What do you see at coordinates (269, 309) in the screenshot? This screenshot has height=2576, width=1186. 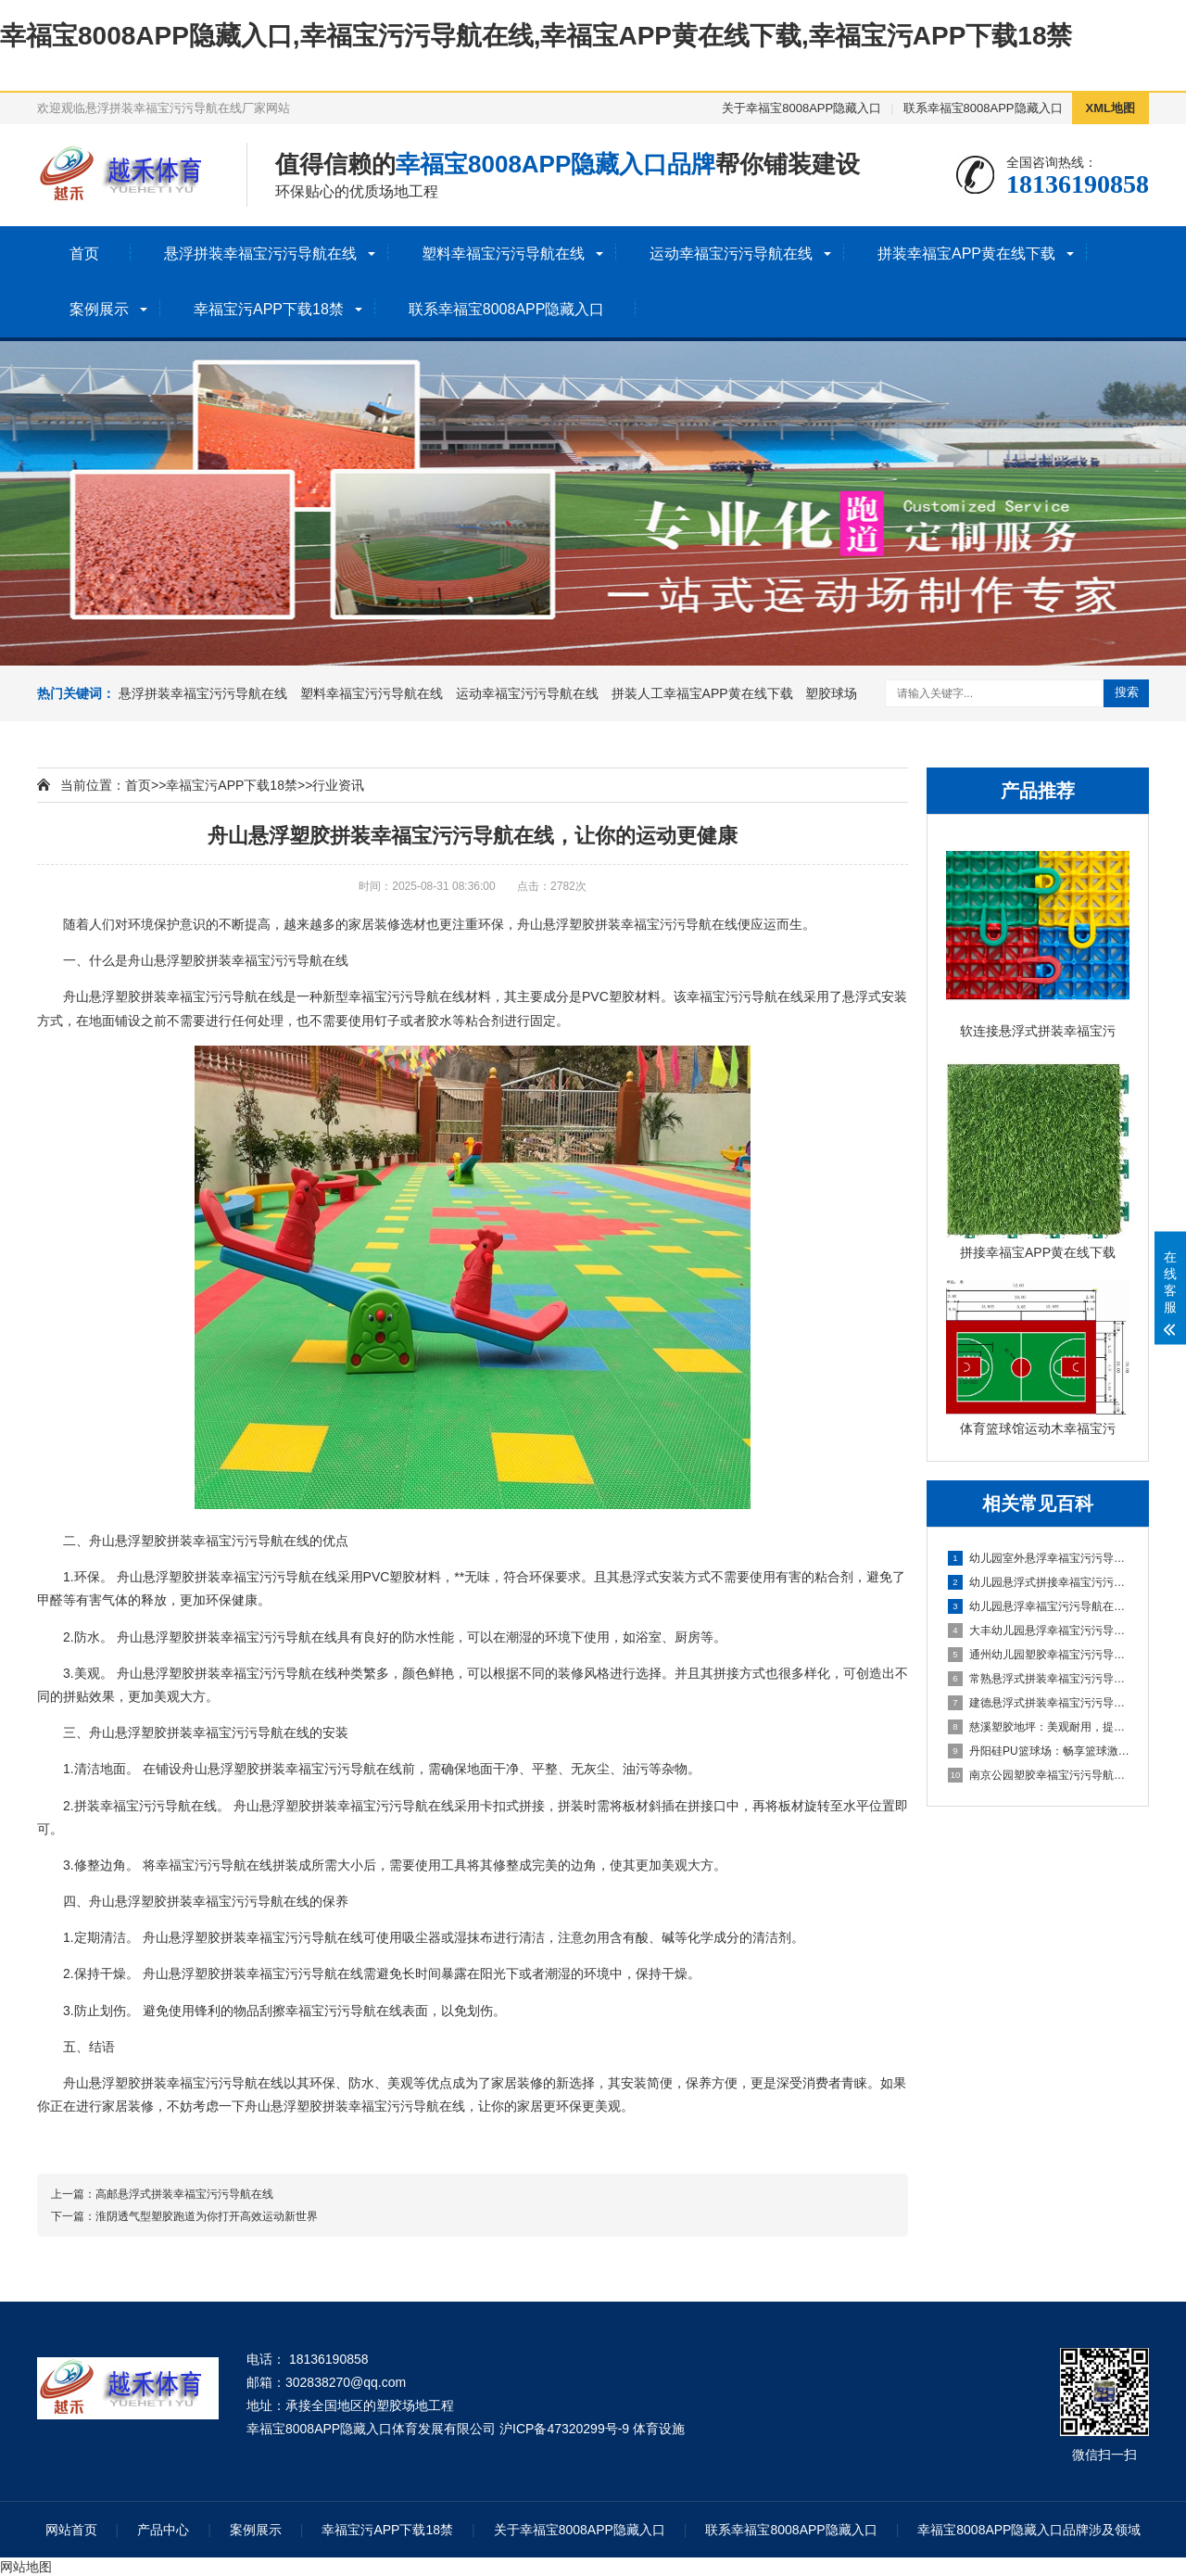 I see `幸福宝污APP下载18禁` at bounding box center [269, 309].